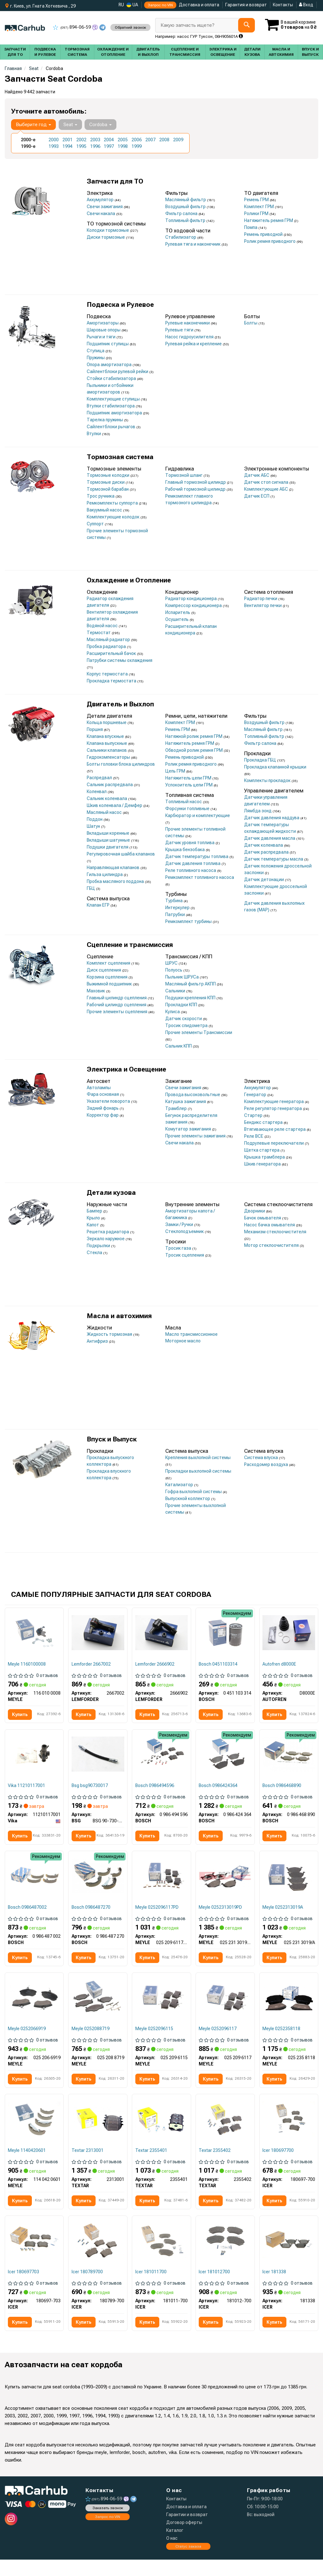 This screenshot has height=2576, width=323. I want to click on Тормозные диски, so click(106, 482).